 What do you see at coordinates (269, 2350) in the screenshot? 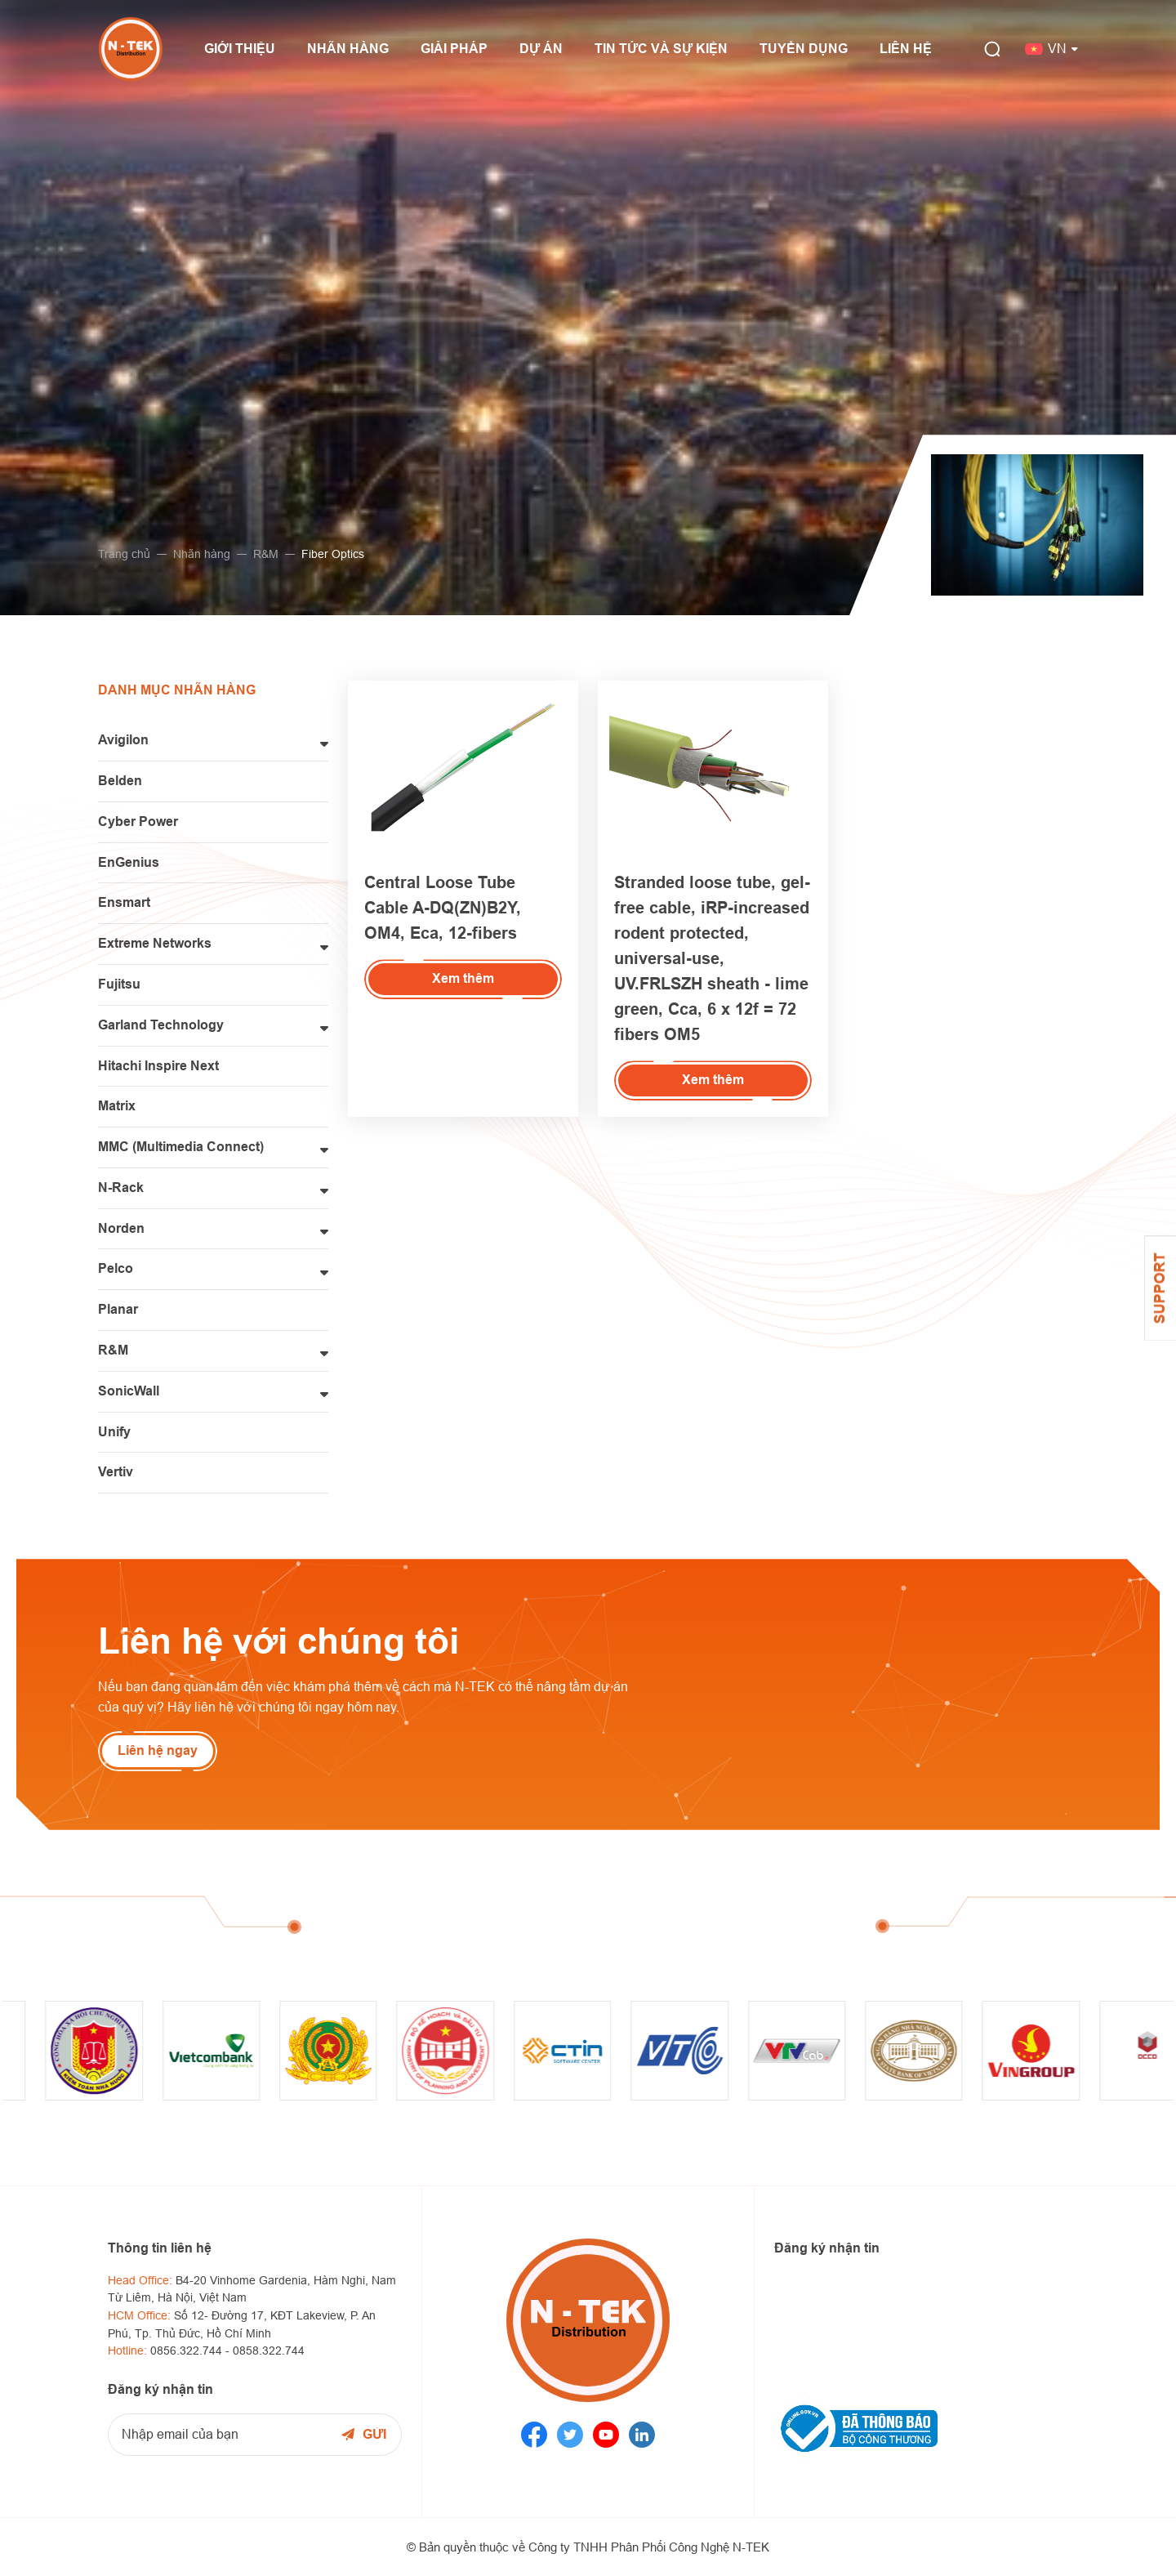
I see `0858.322.744` at bounding box center [269, 2350].